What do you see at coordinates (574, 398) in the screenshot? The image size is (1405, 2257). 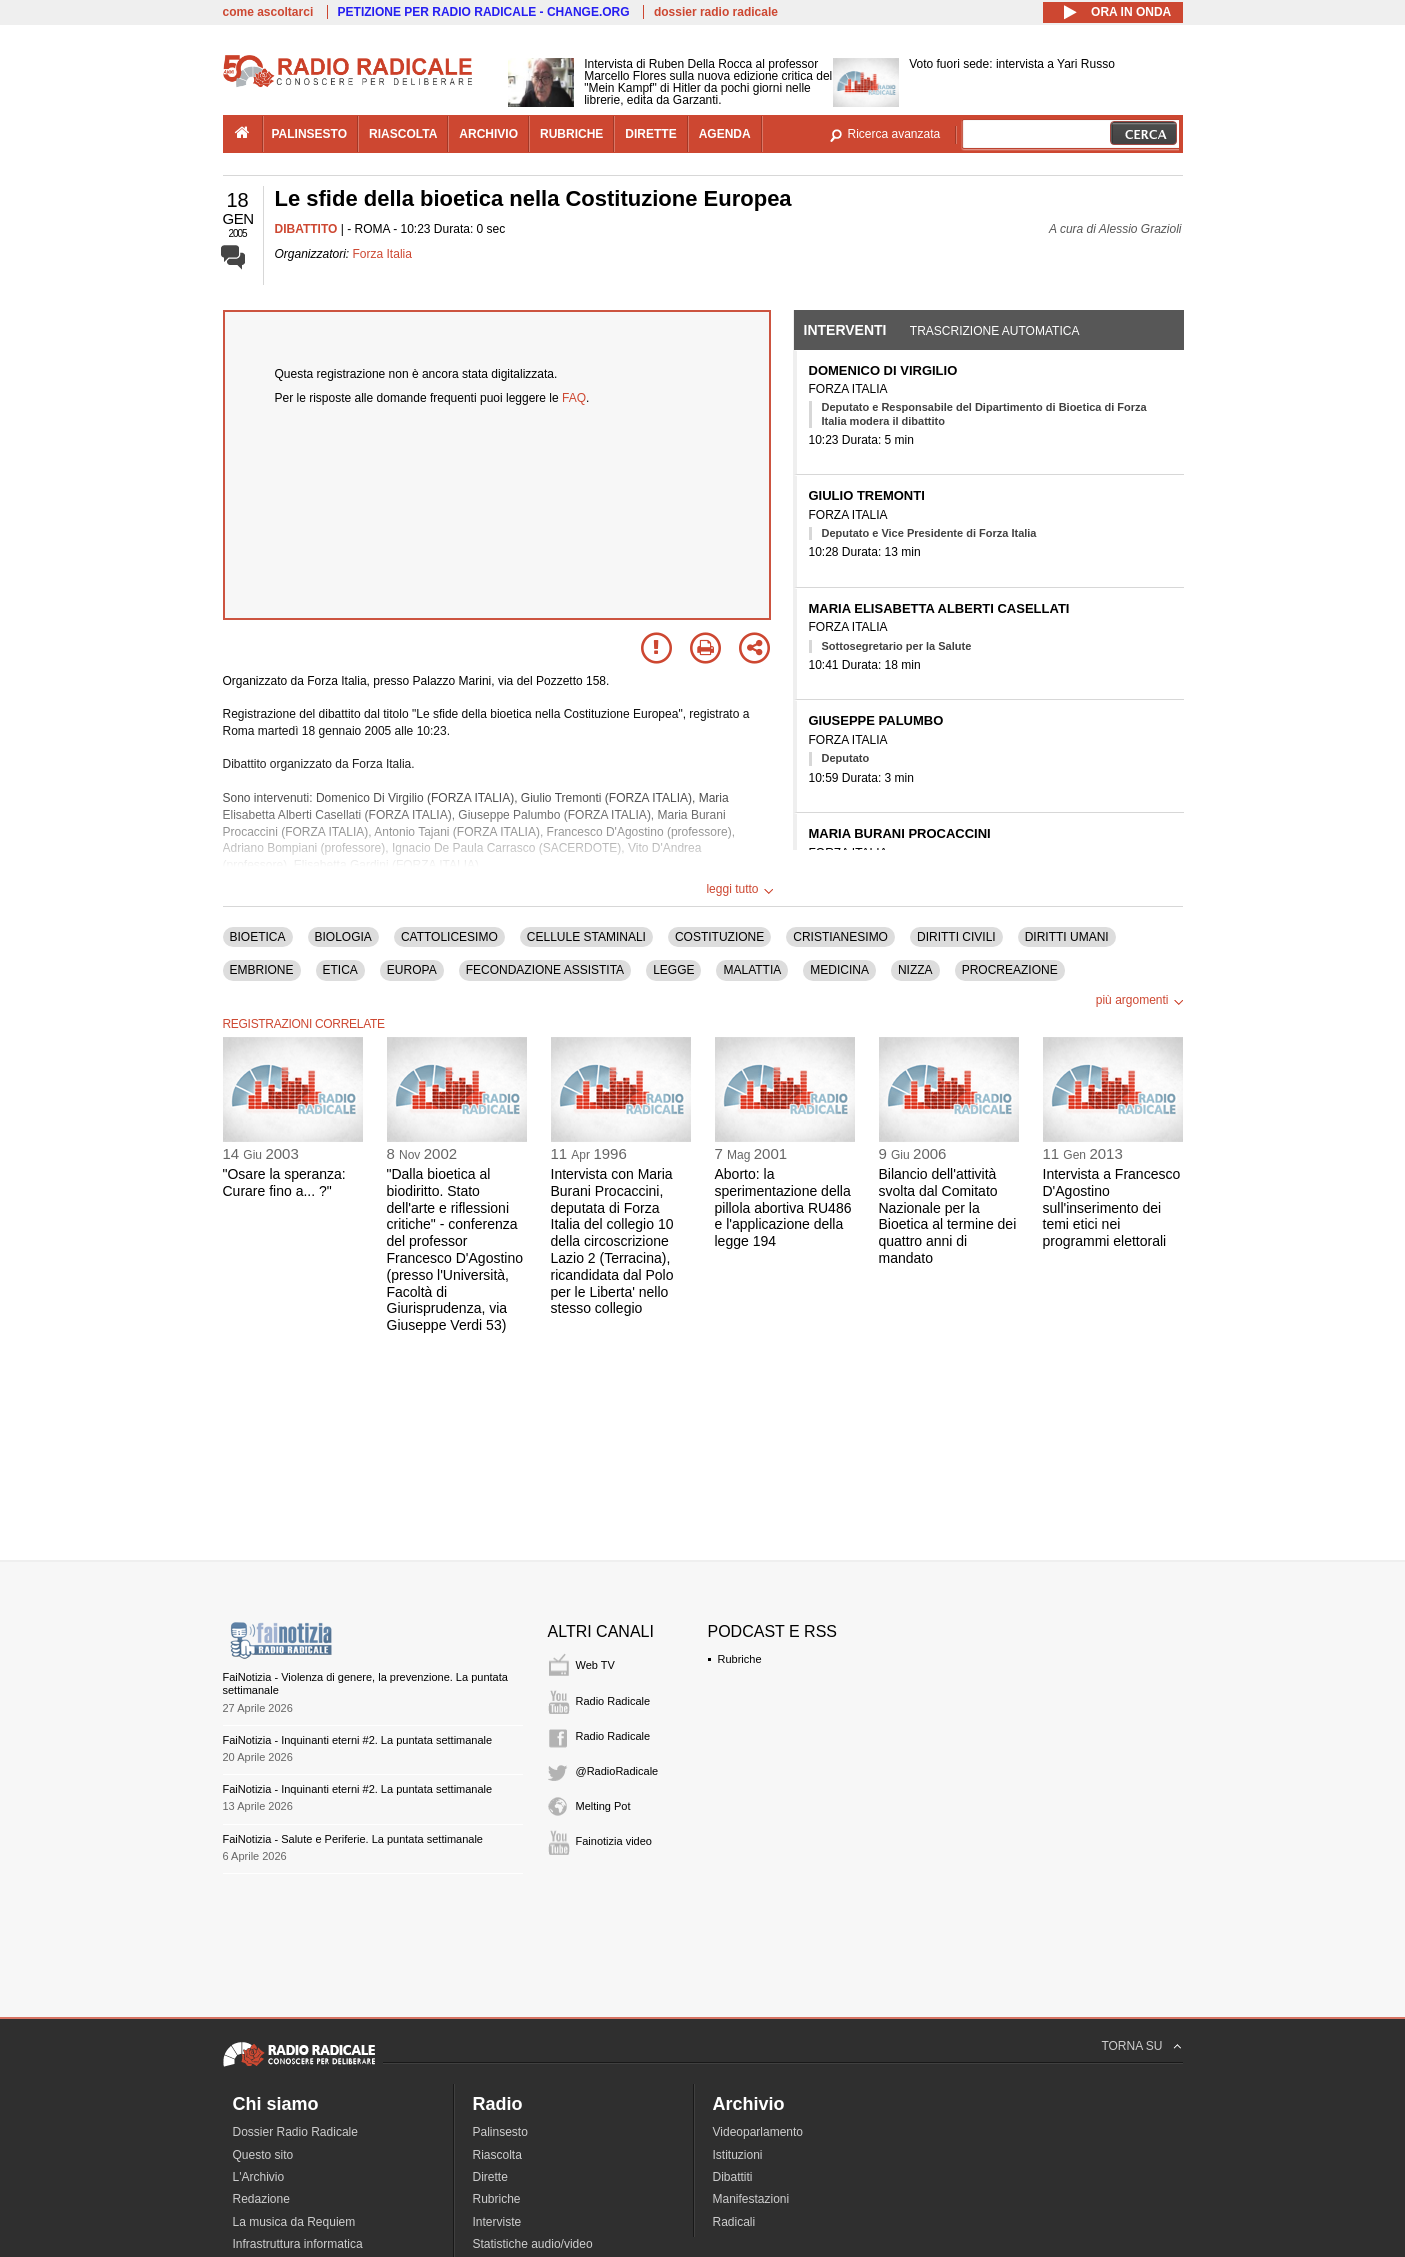 I see `FAQ` at bounding box center [574, 398].